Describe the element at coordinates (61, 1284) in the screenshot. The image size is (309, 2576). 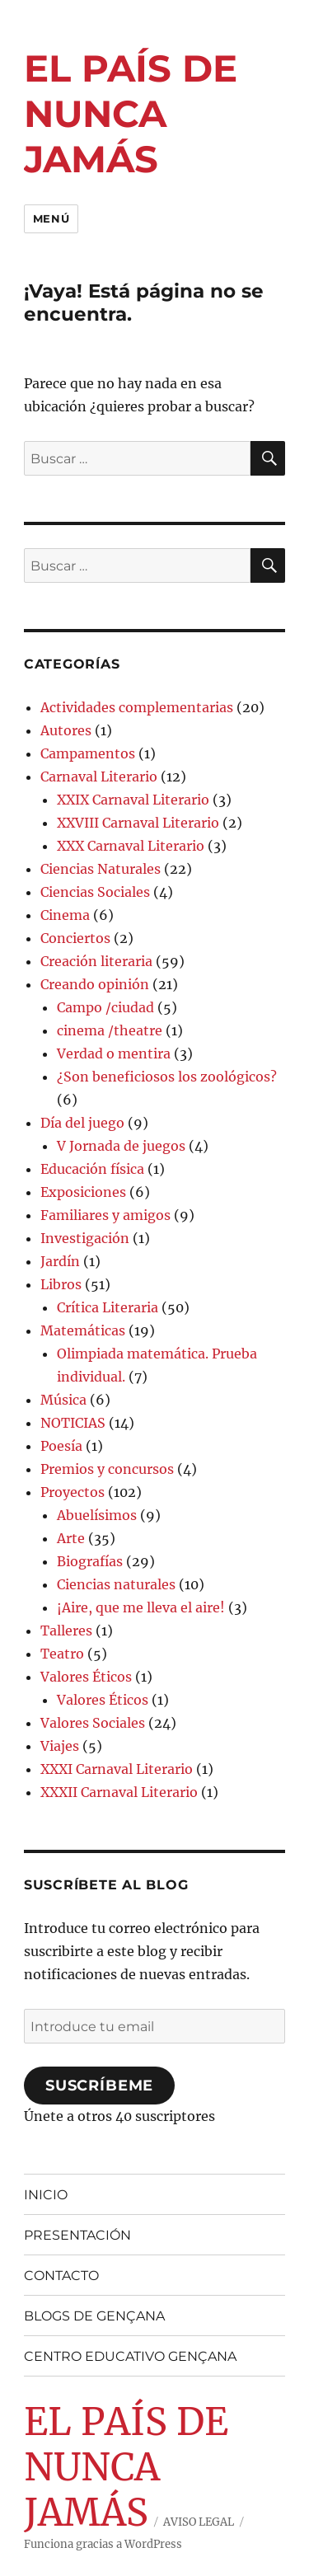
I see `Libros` at that location.